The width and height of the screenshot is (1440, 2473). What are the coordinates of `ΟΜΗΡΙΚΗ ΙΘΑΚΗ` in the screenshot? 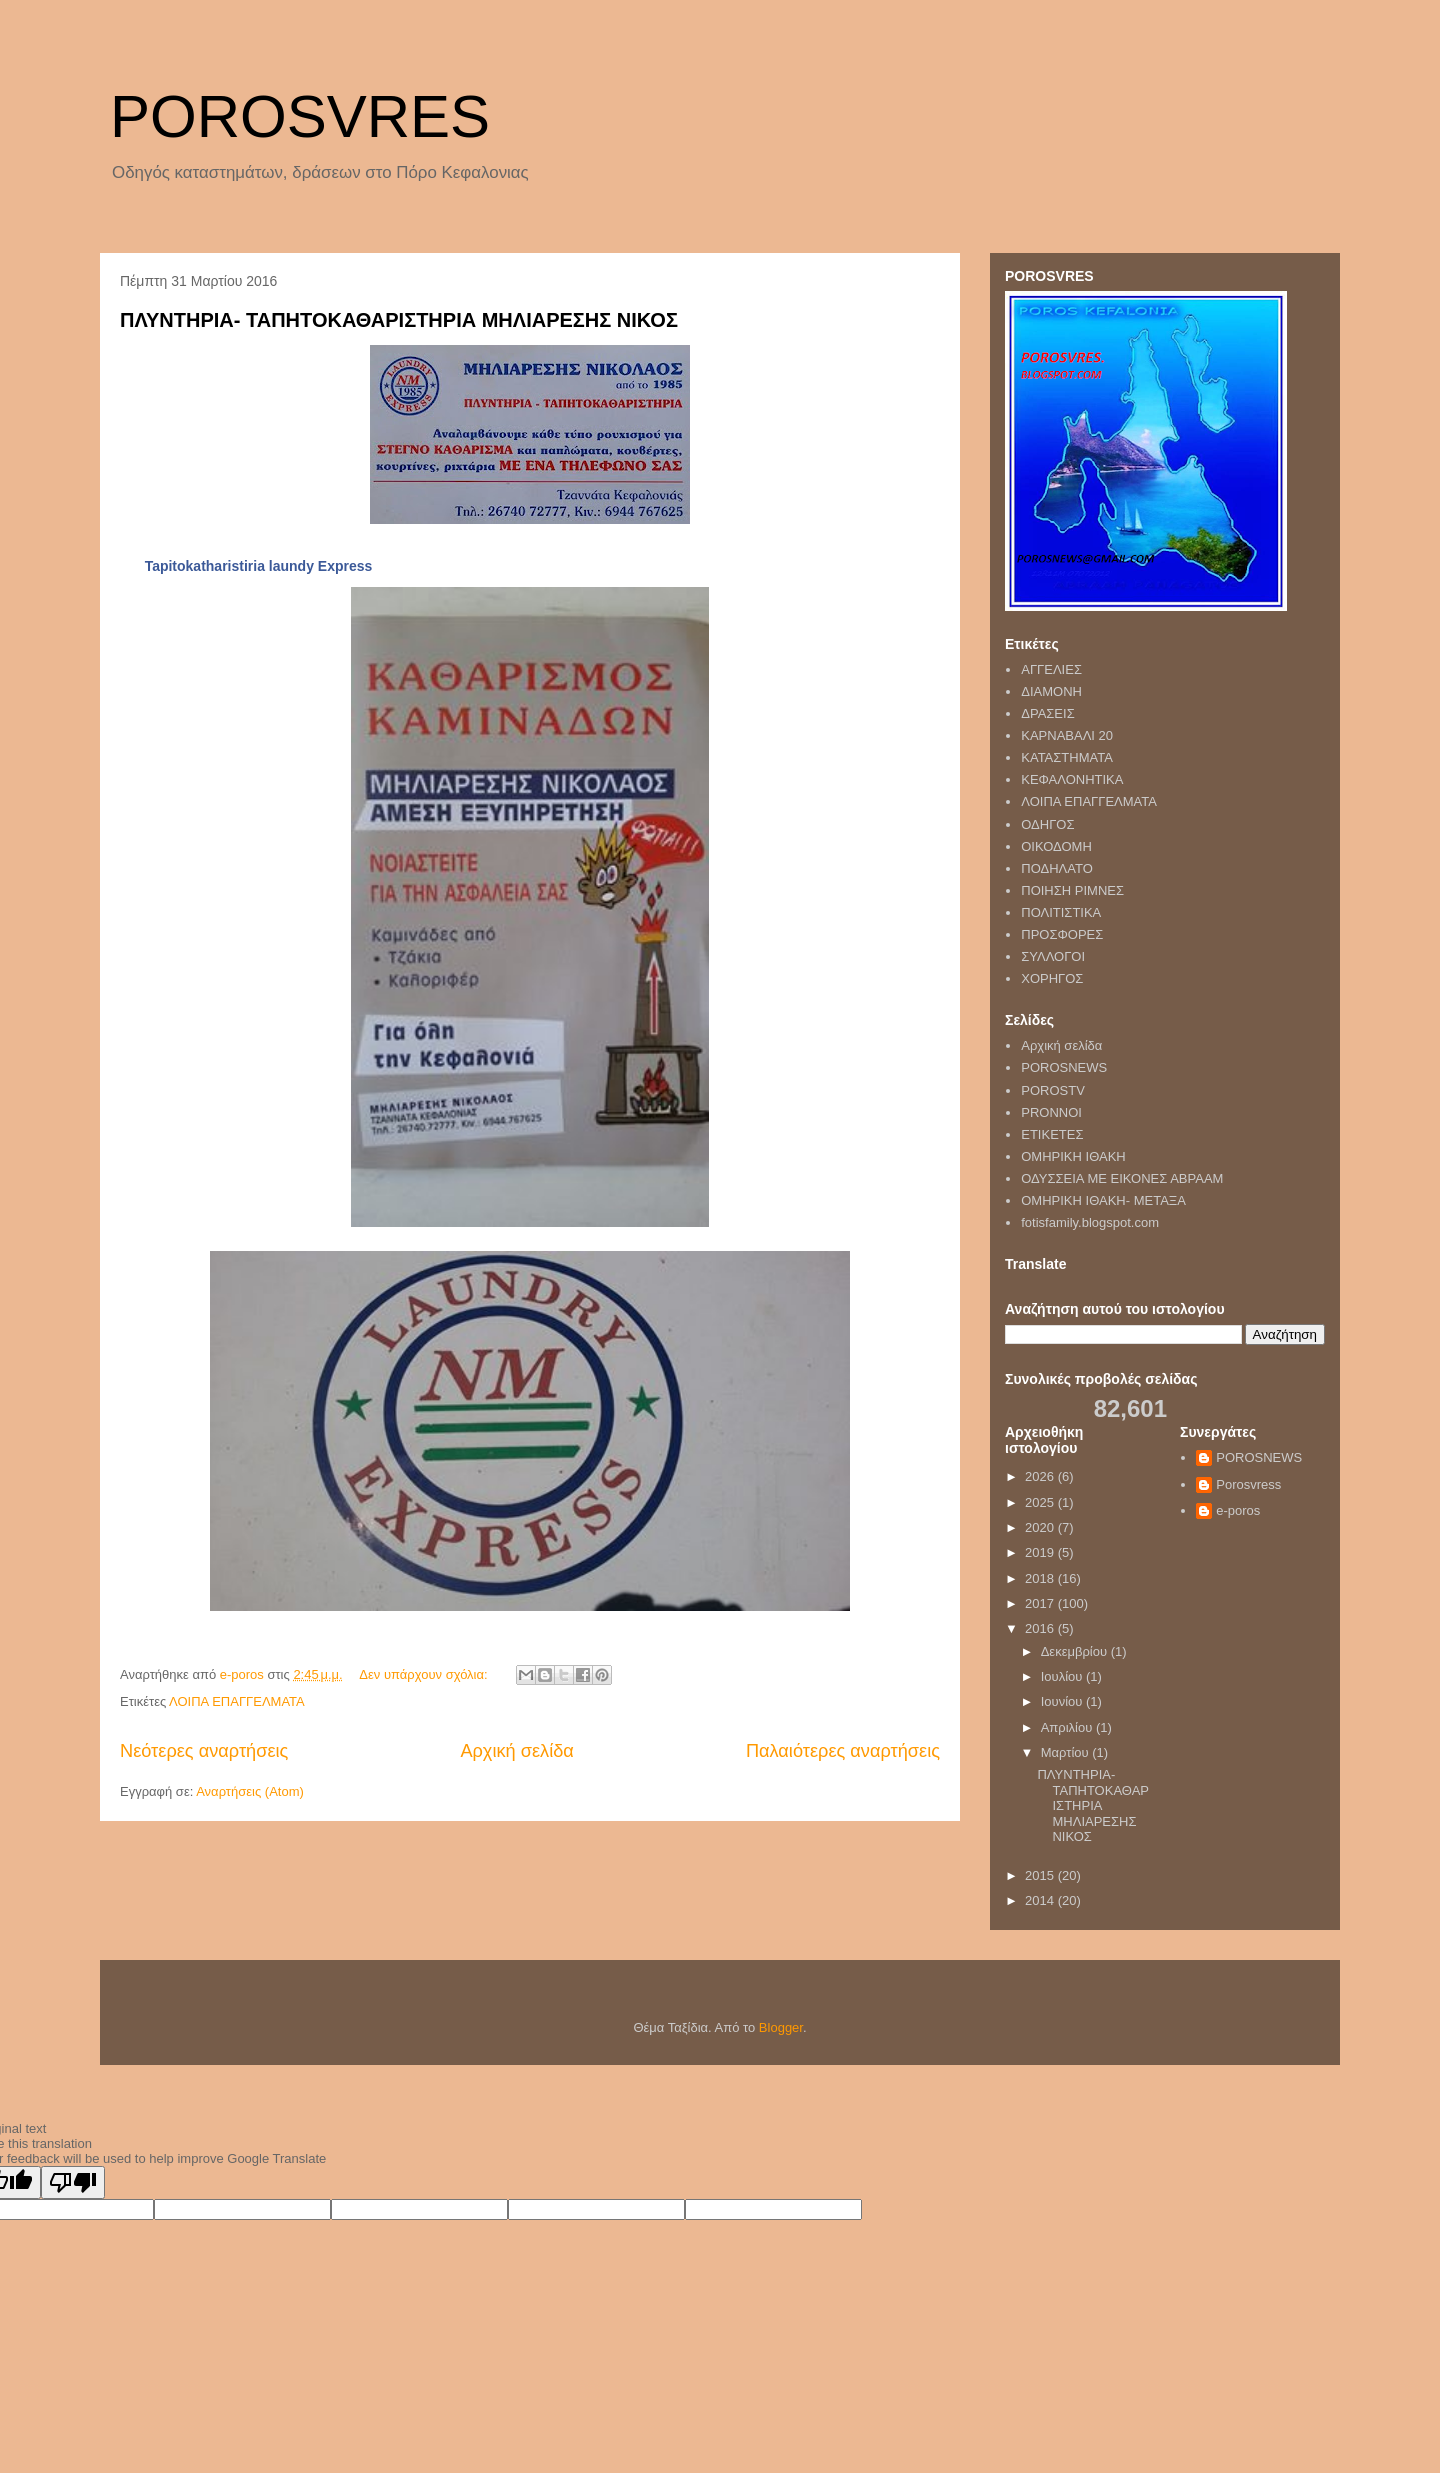 It's located at (1073, 1156).